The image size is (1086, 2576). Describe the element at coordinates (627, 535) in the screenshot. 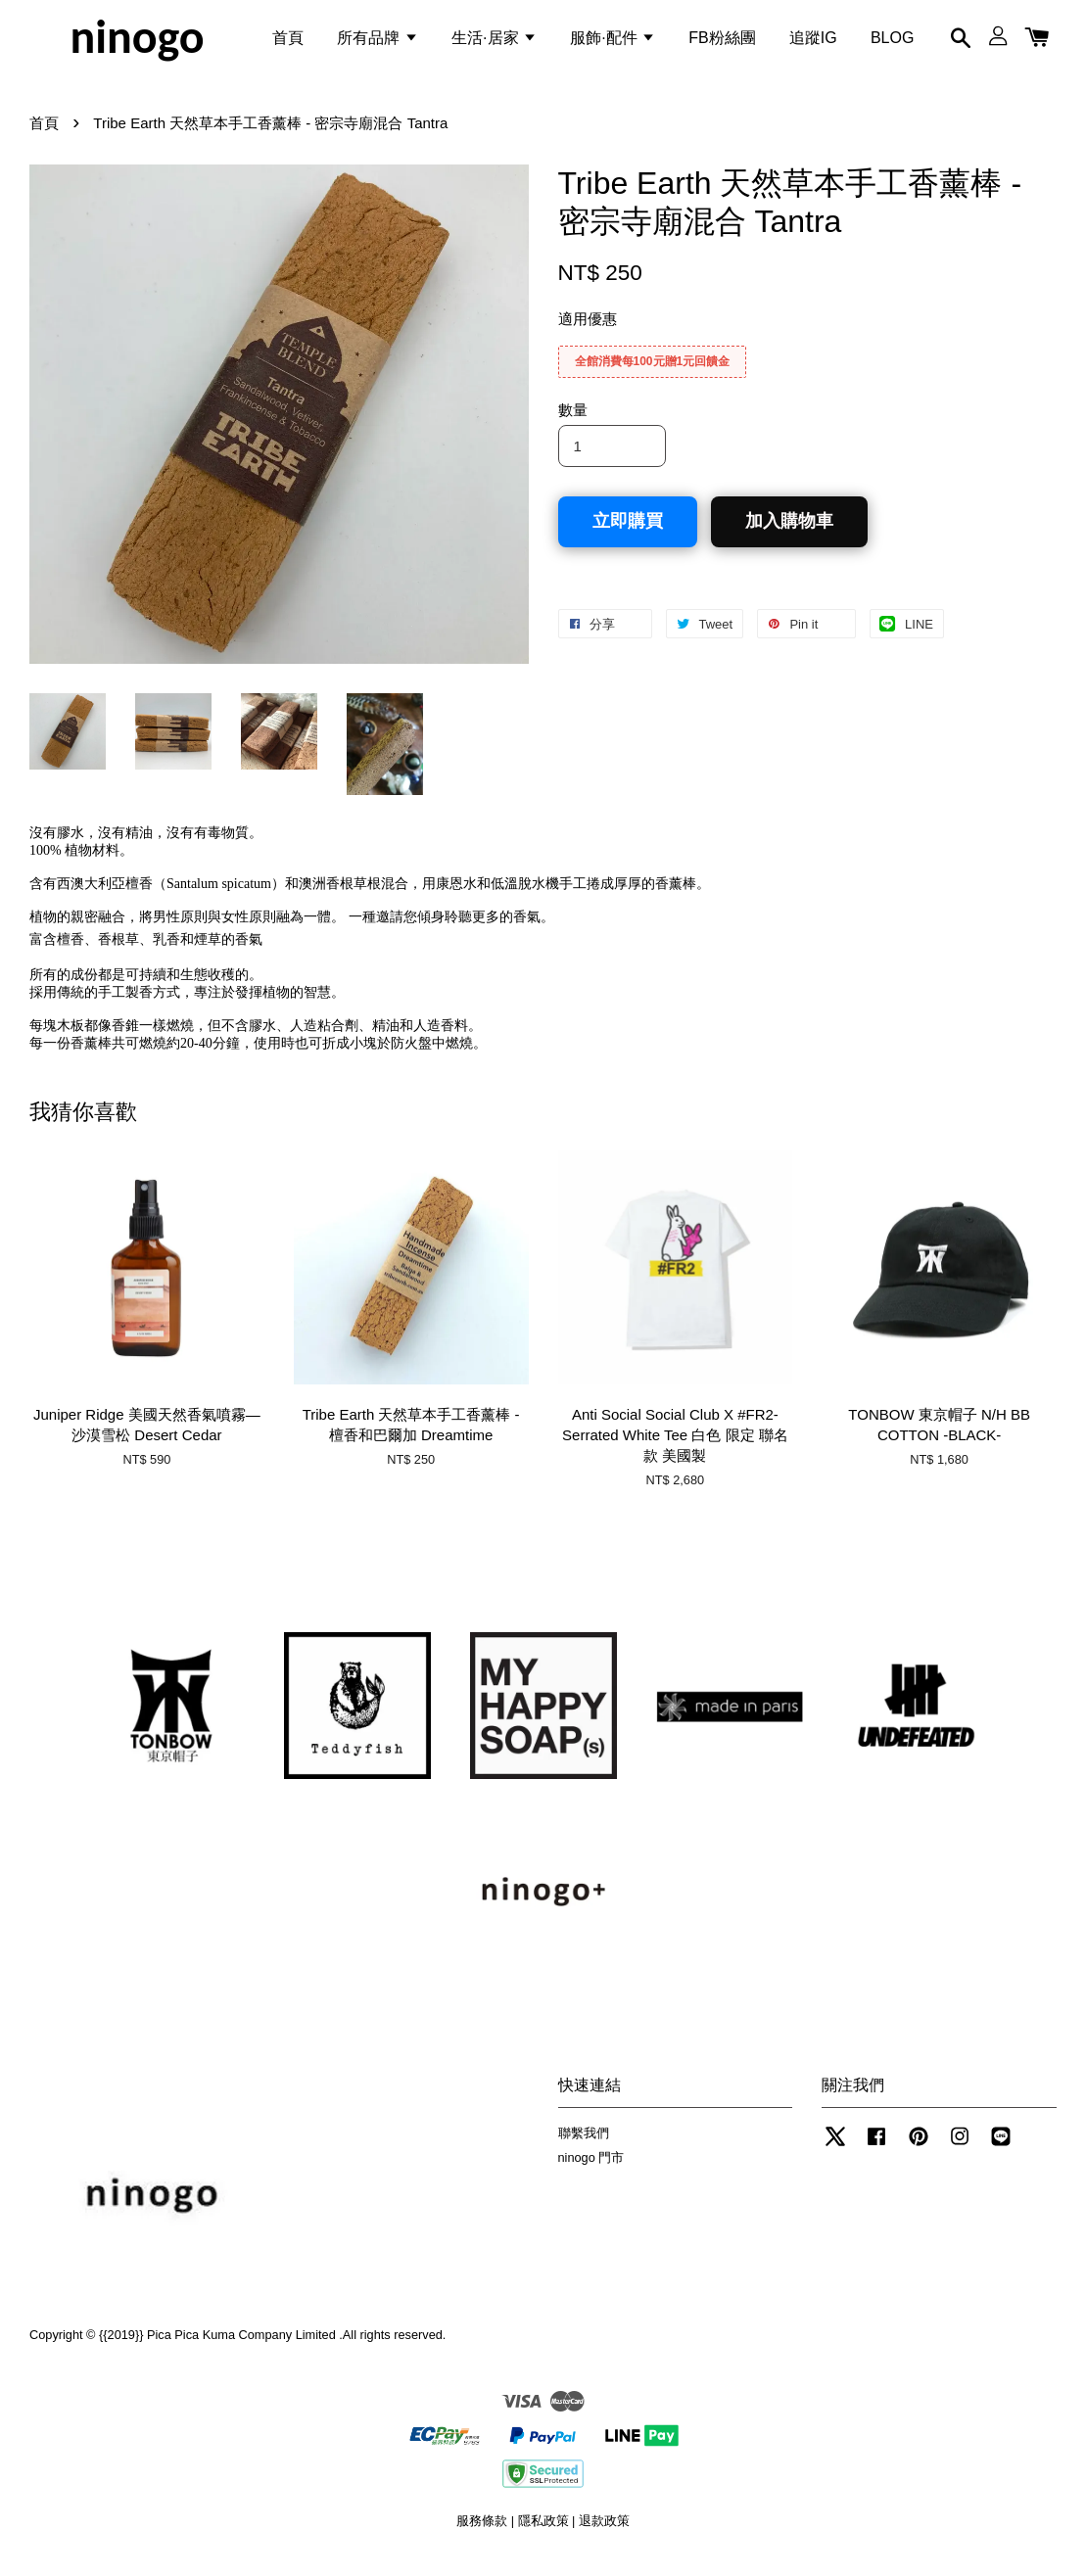

I see `立即購買` at that location.